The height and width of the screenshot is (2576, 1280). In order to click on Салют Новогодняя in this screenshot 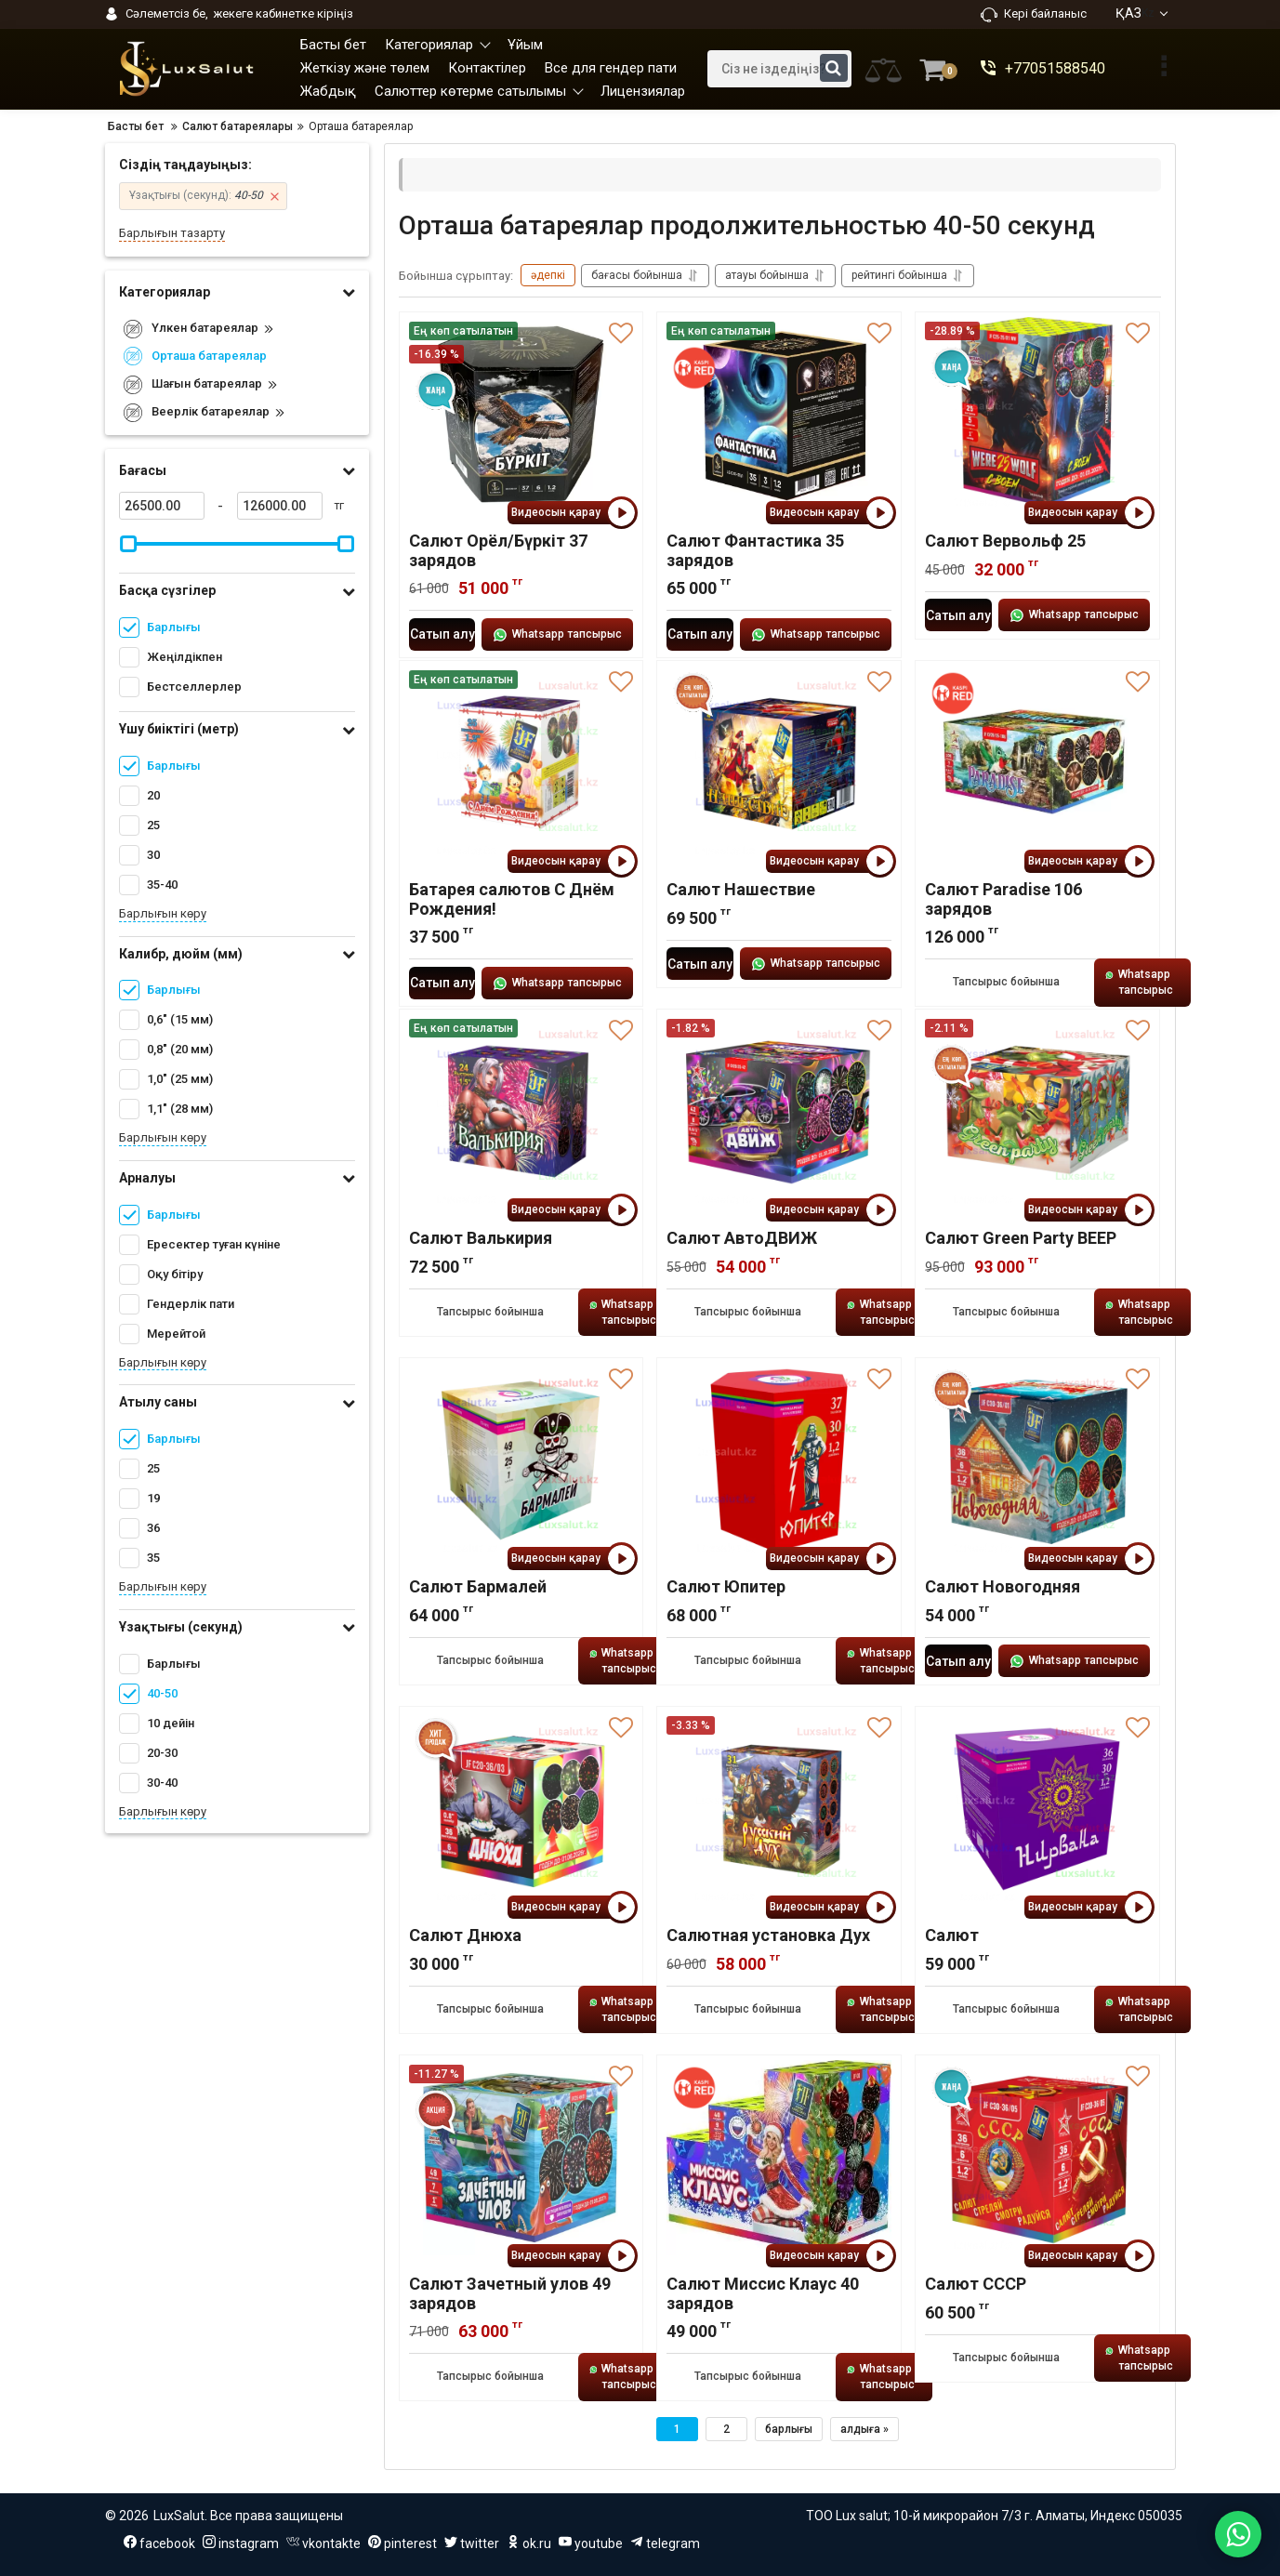, I will do `click(1002, 1586)`.